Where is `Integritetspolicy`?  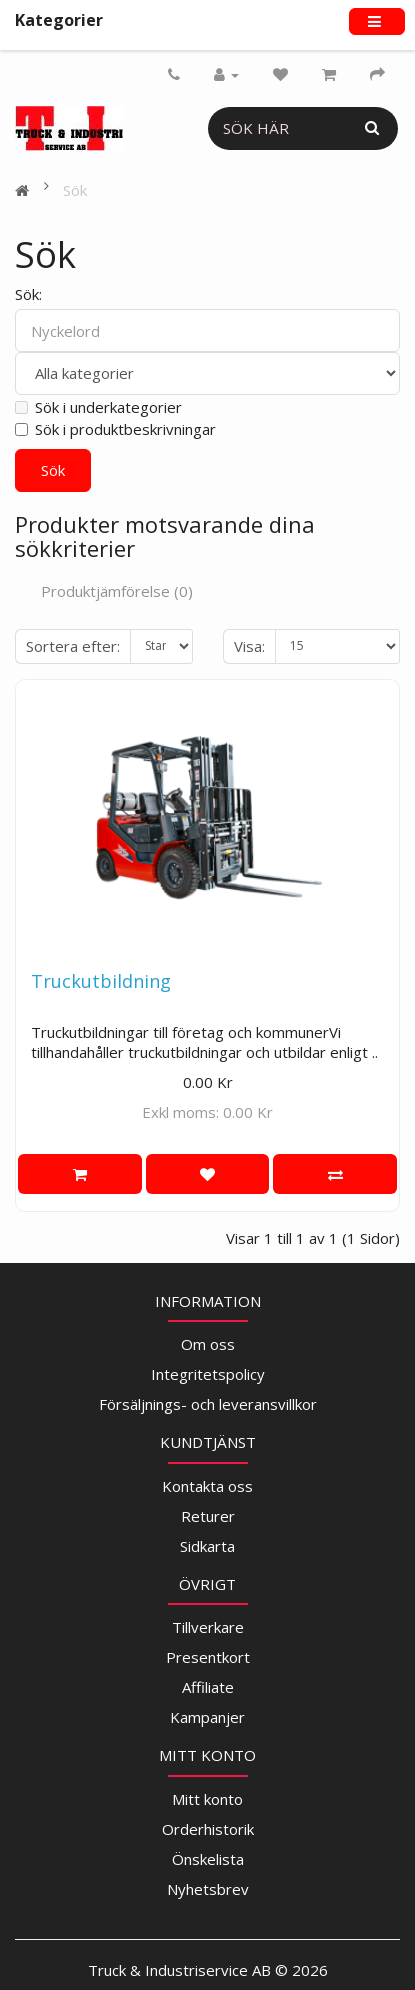
Integritetspolicy is located at coordinates (208, 1374).